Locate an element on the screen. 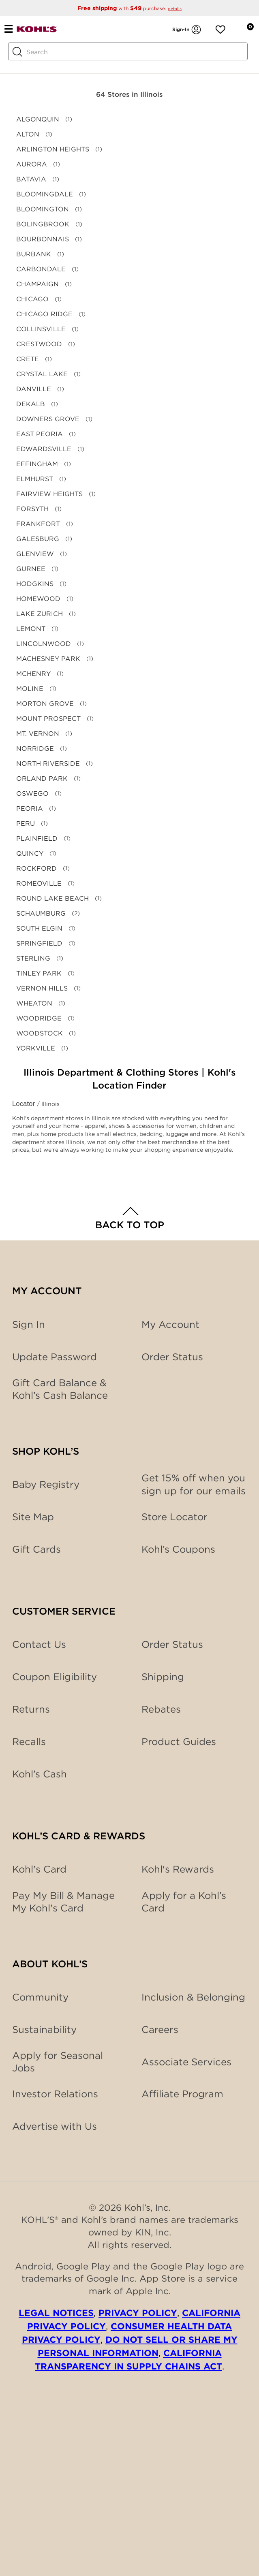 The image size is (259, 2576). DOWNERS GROVE is located at coordinates (47, 419).